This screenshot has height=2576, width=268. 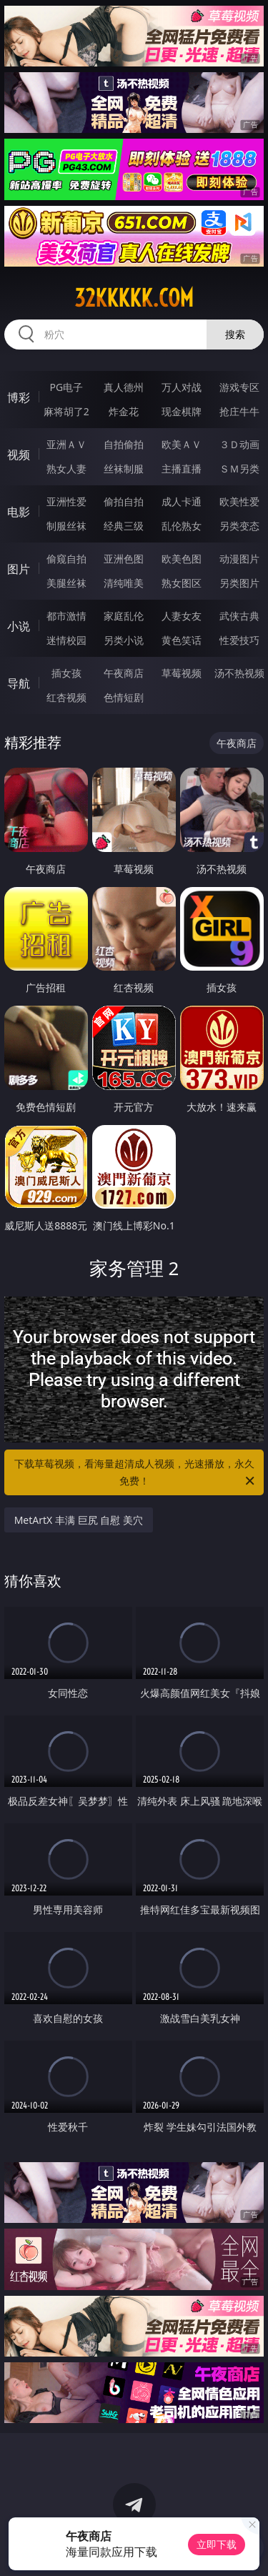 What do you see at coordinates (124, 697) in the screenshot?
I see `色情短剧` at bounding box center [124, 697].